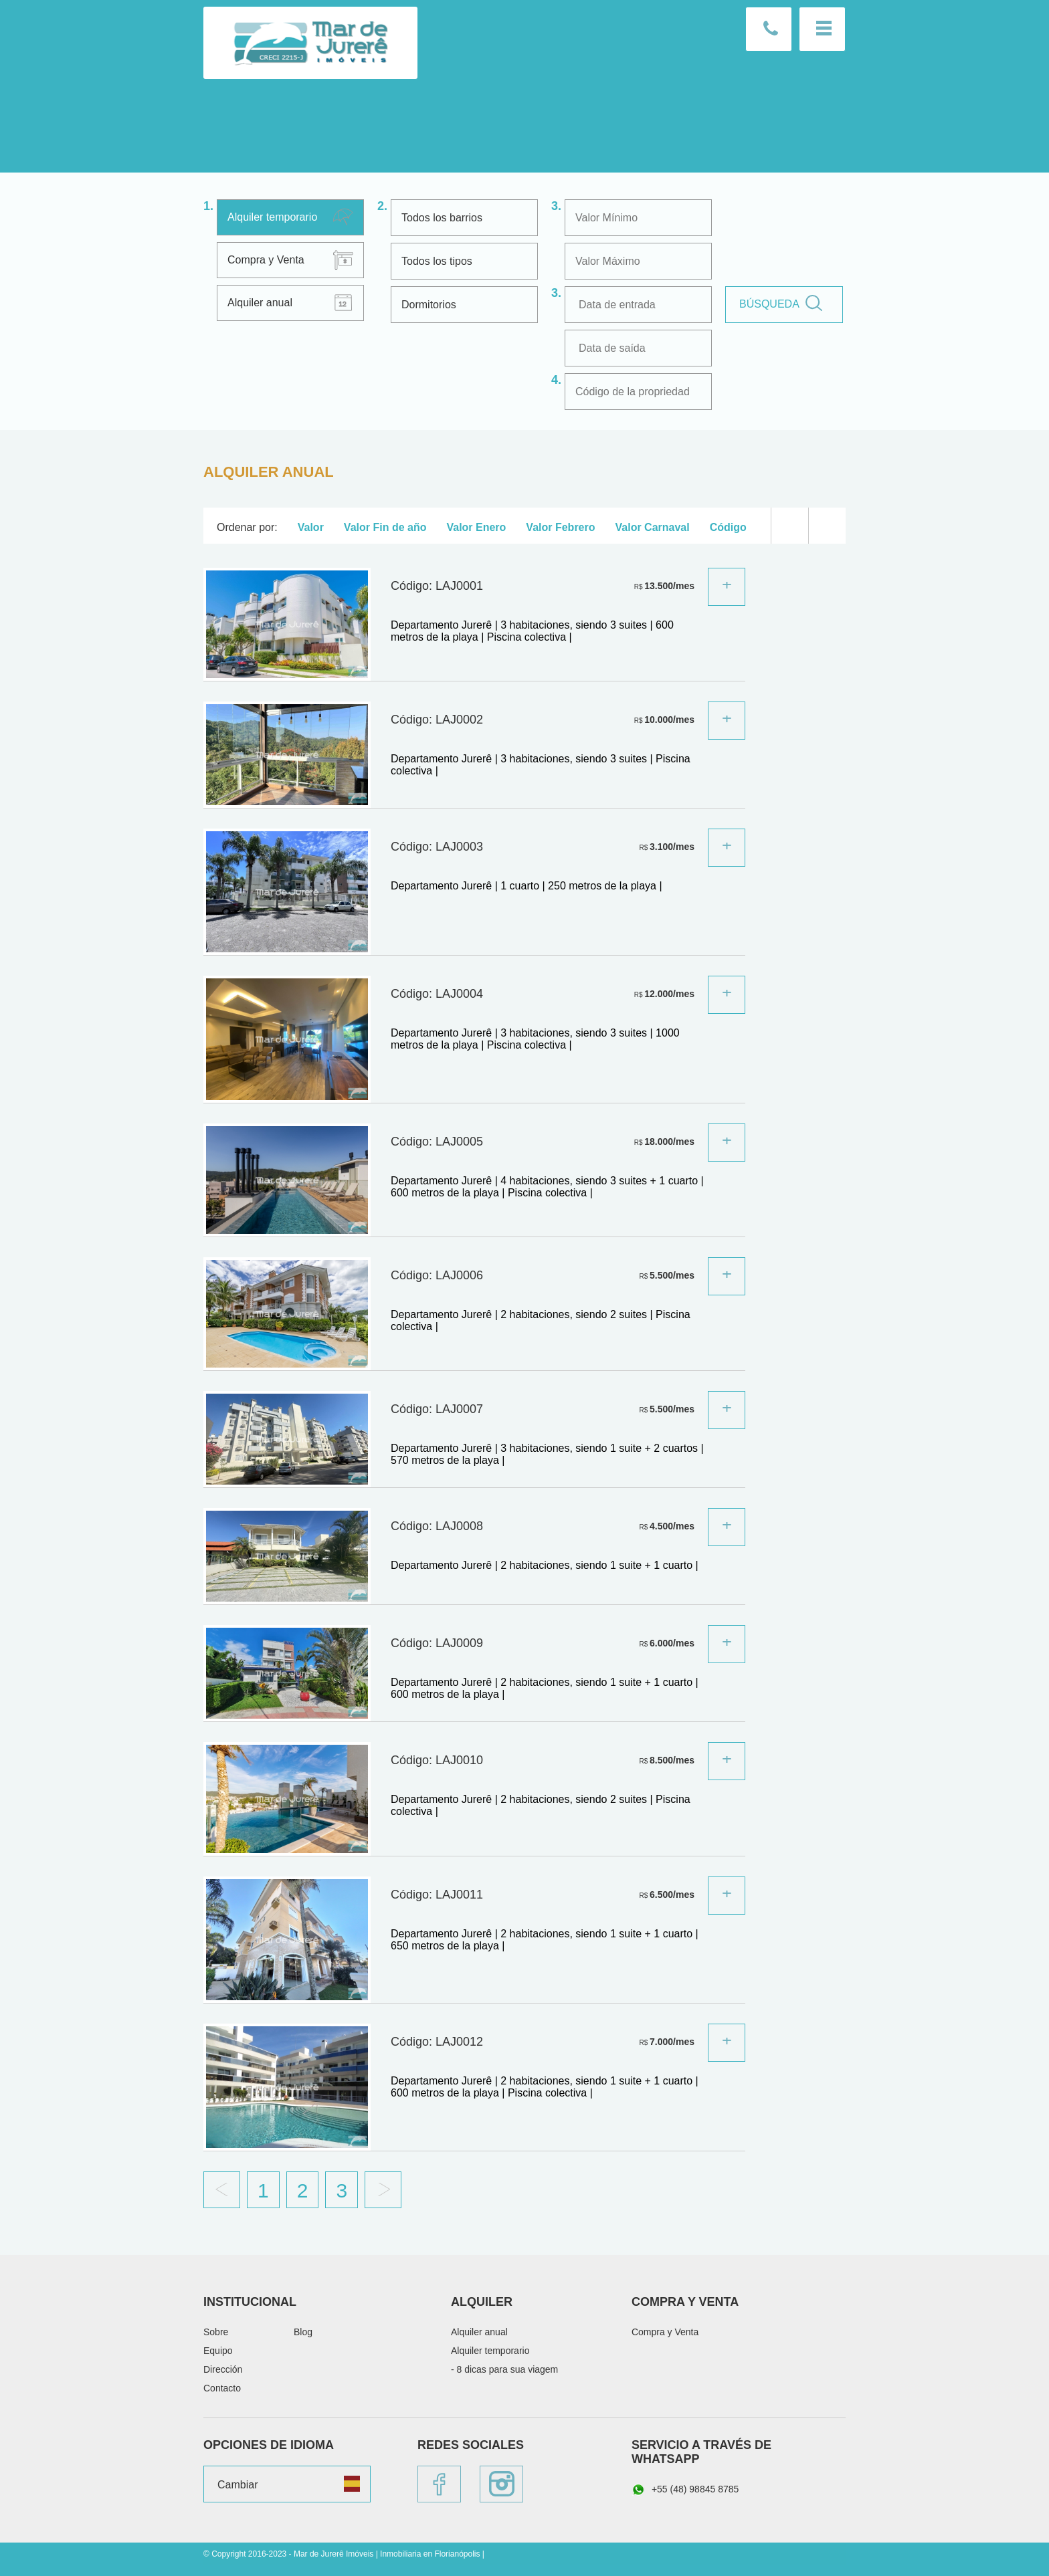  What do you see at coordinates (822, 29) in the screenshot?
I see `Menu` at bounding box center [822, 29].